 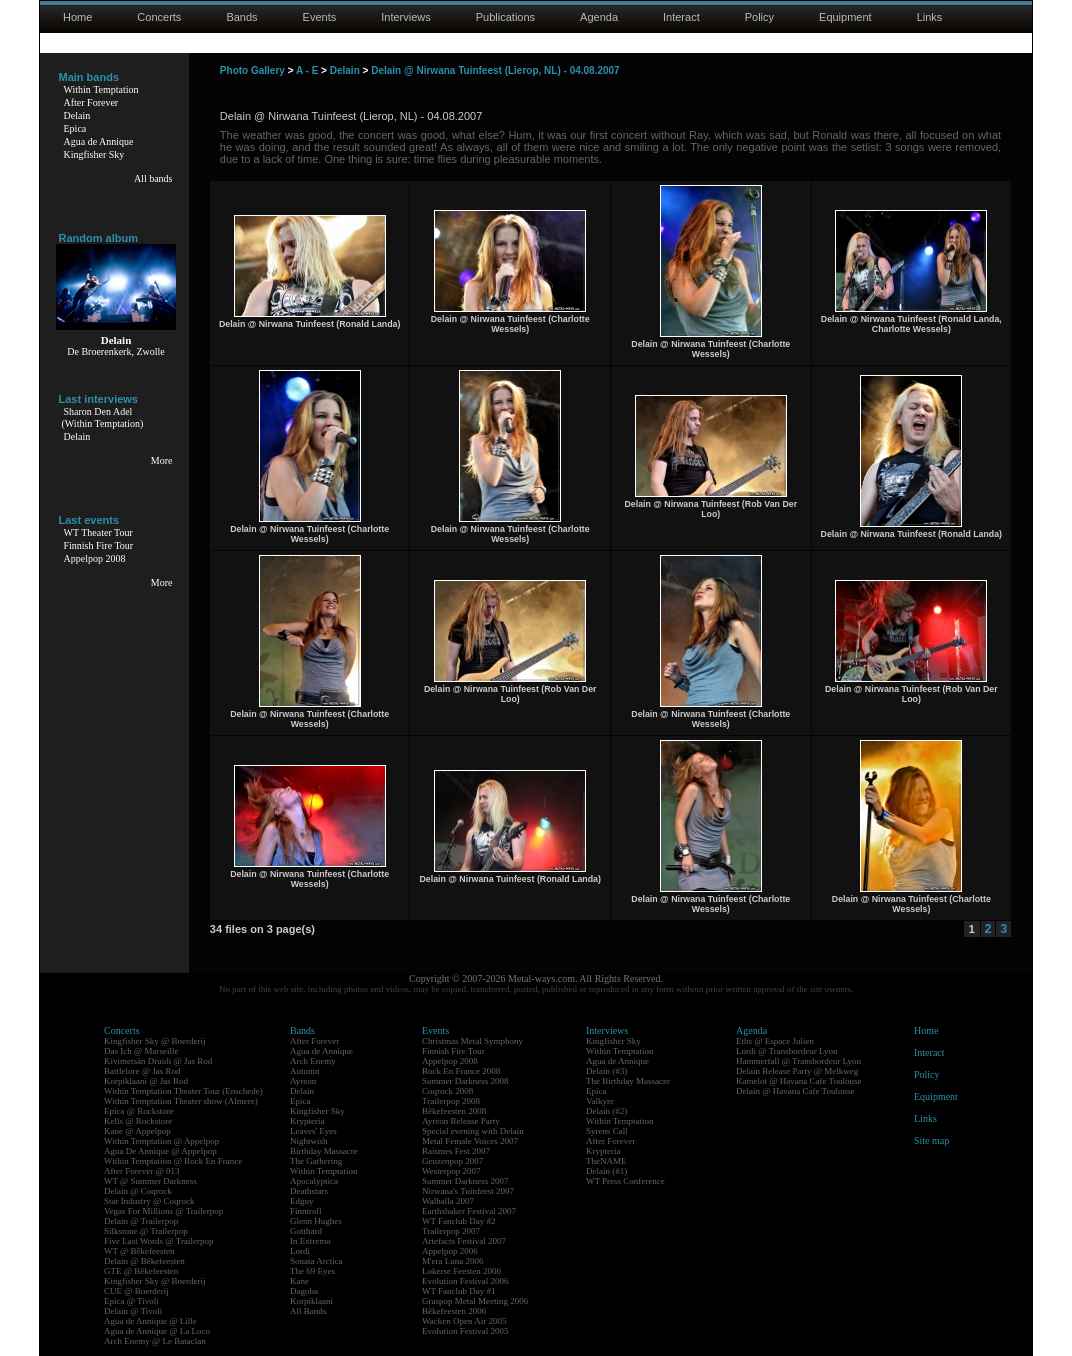 What do you see at coordinates (307, 1121) in the screenshot?
I see `Krypteria` at bounding box center [307, 1121].